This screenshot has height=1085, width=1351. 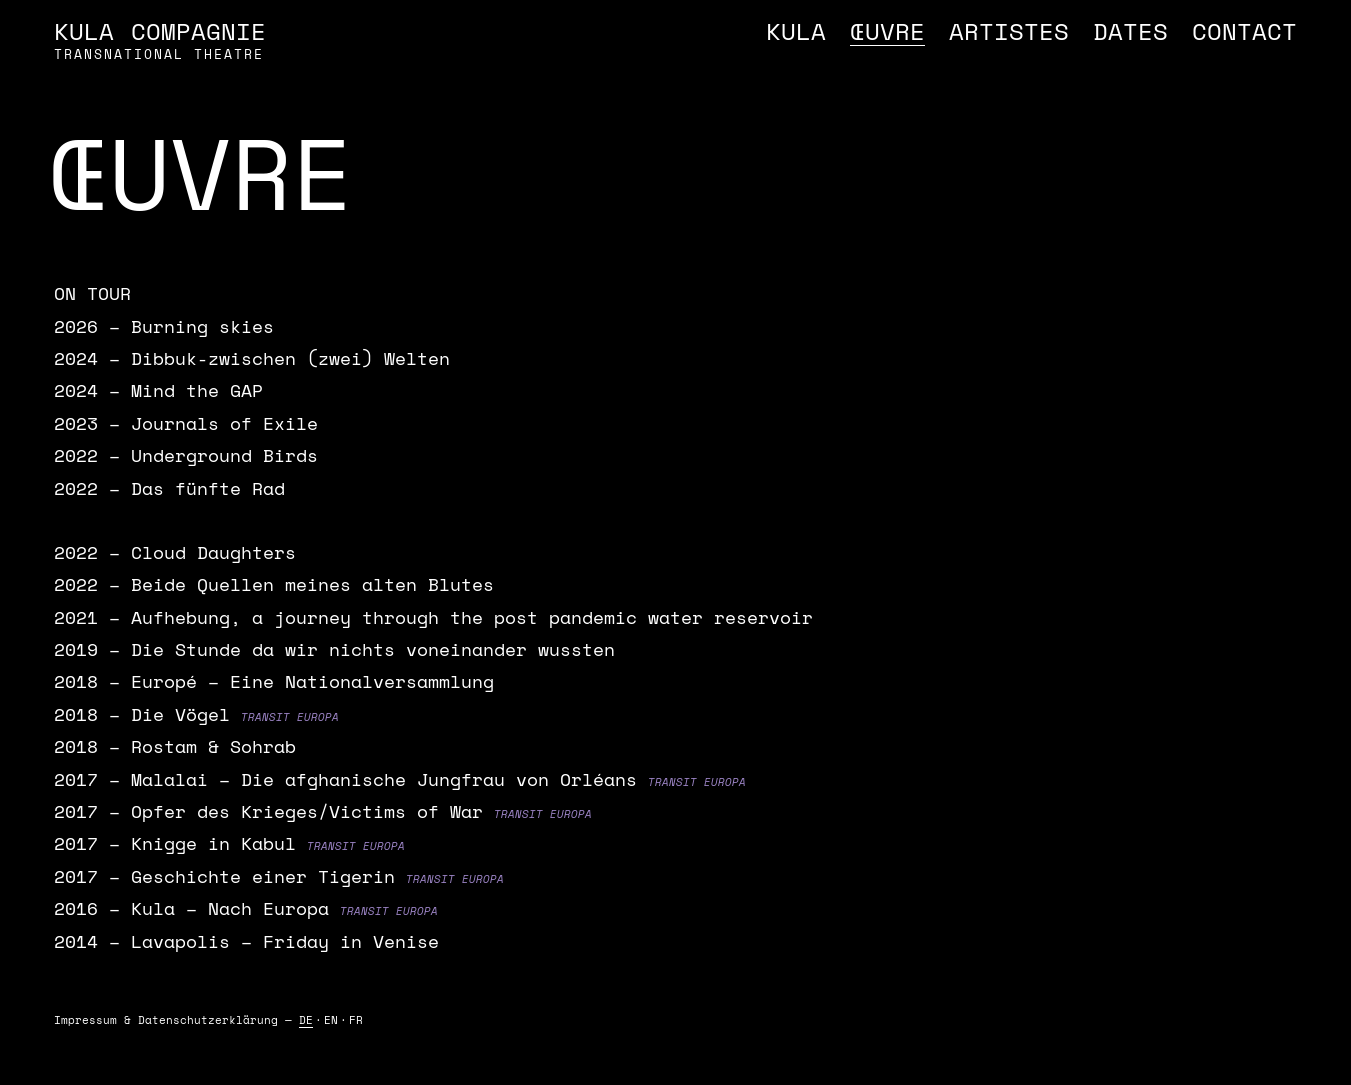 I want to click on Knigge in Kabul, so click(x=213, y=843).